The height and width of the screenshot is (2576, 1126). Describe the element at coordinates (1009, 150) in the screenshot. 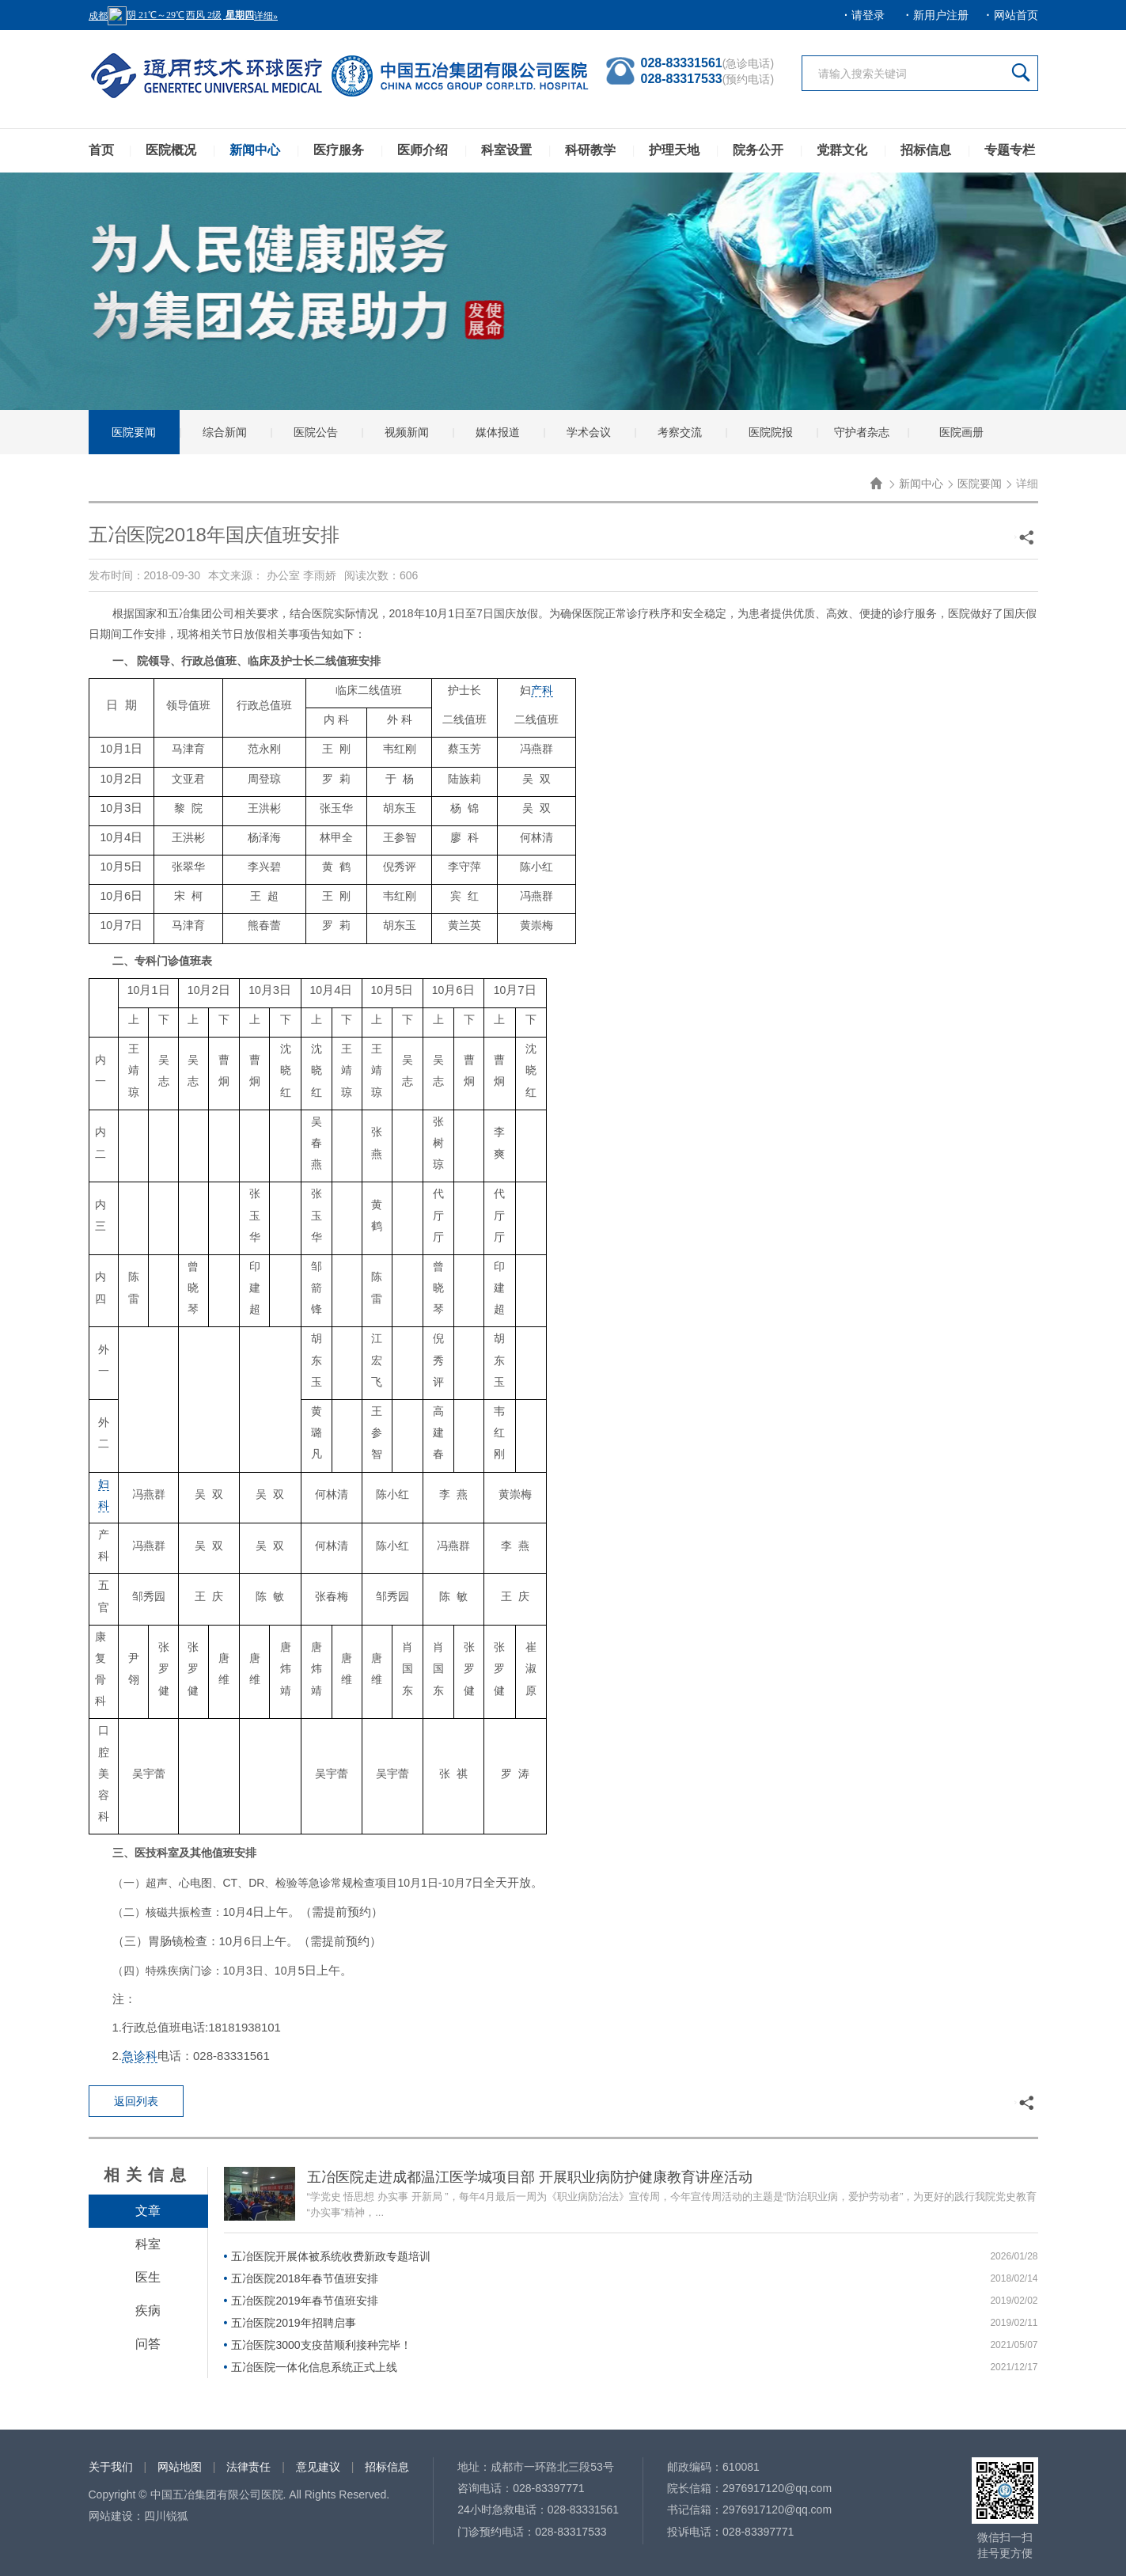

I see `专题专栏` at that location.